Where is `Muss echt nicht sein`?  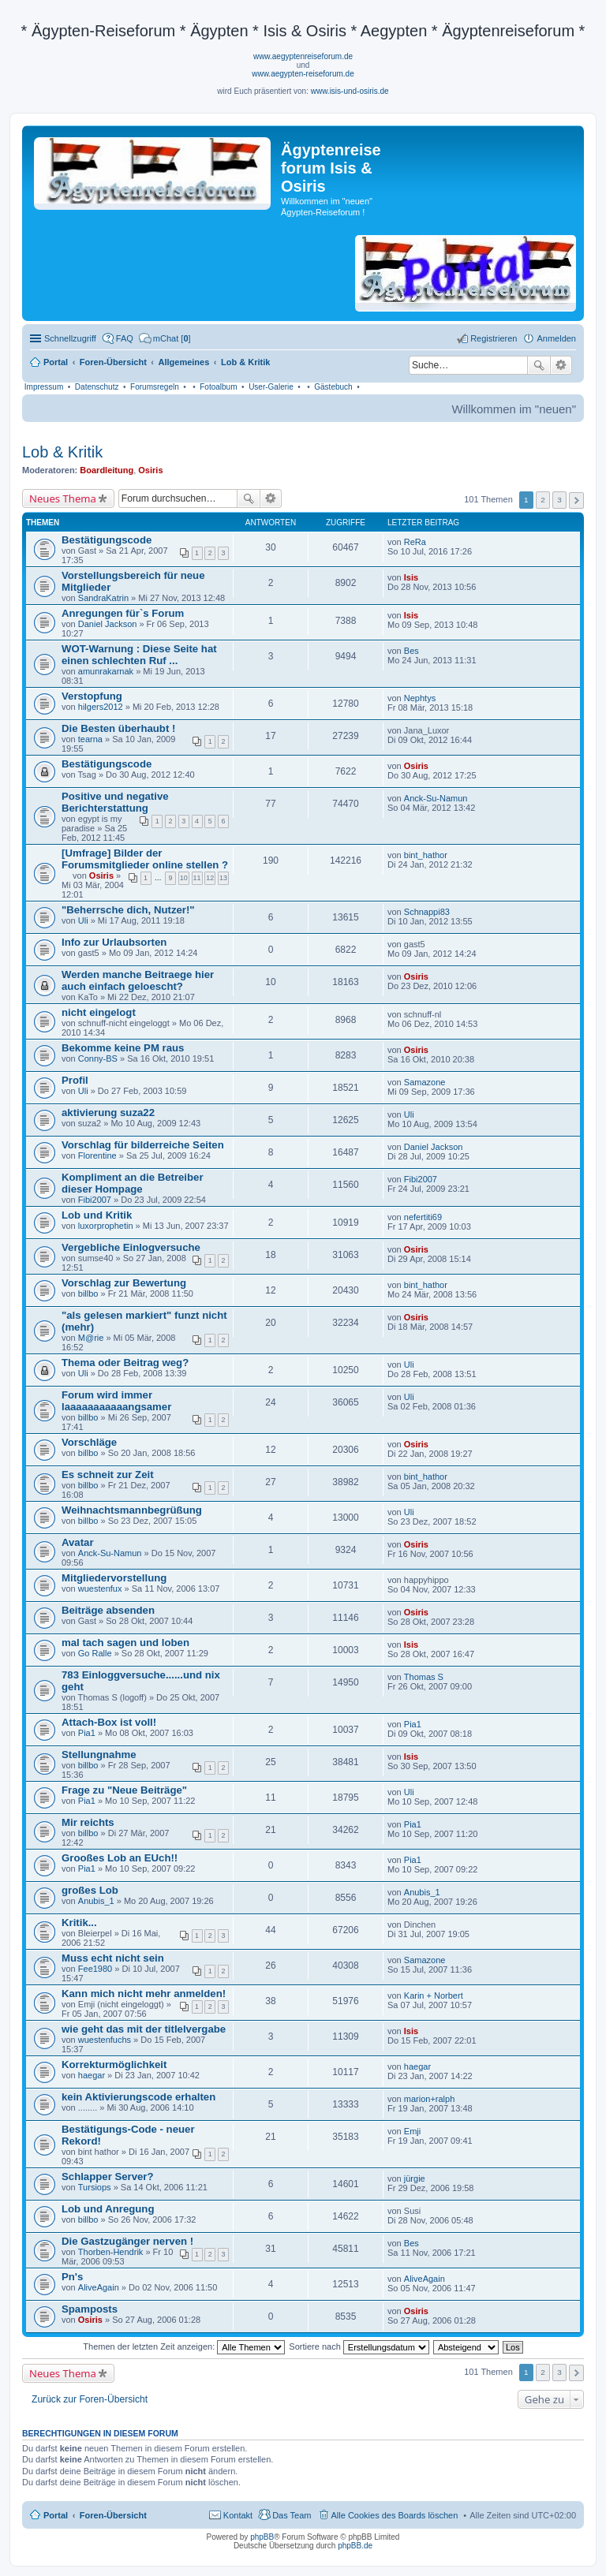
Muss echt nicht sein is located at coordinates (113, 1958).